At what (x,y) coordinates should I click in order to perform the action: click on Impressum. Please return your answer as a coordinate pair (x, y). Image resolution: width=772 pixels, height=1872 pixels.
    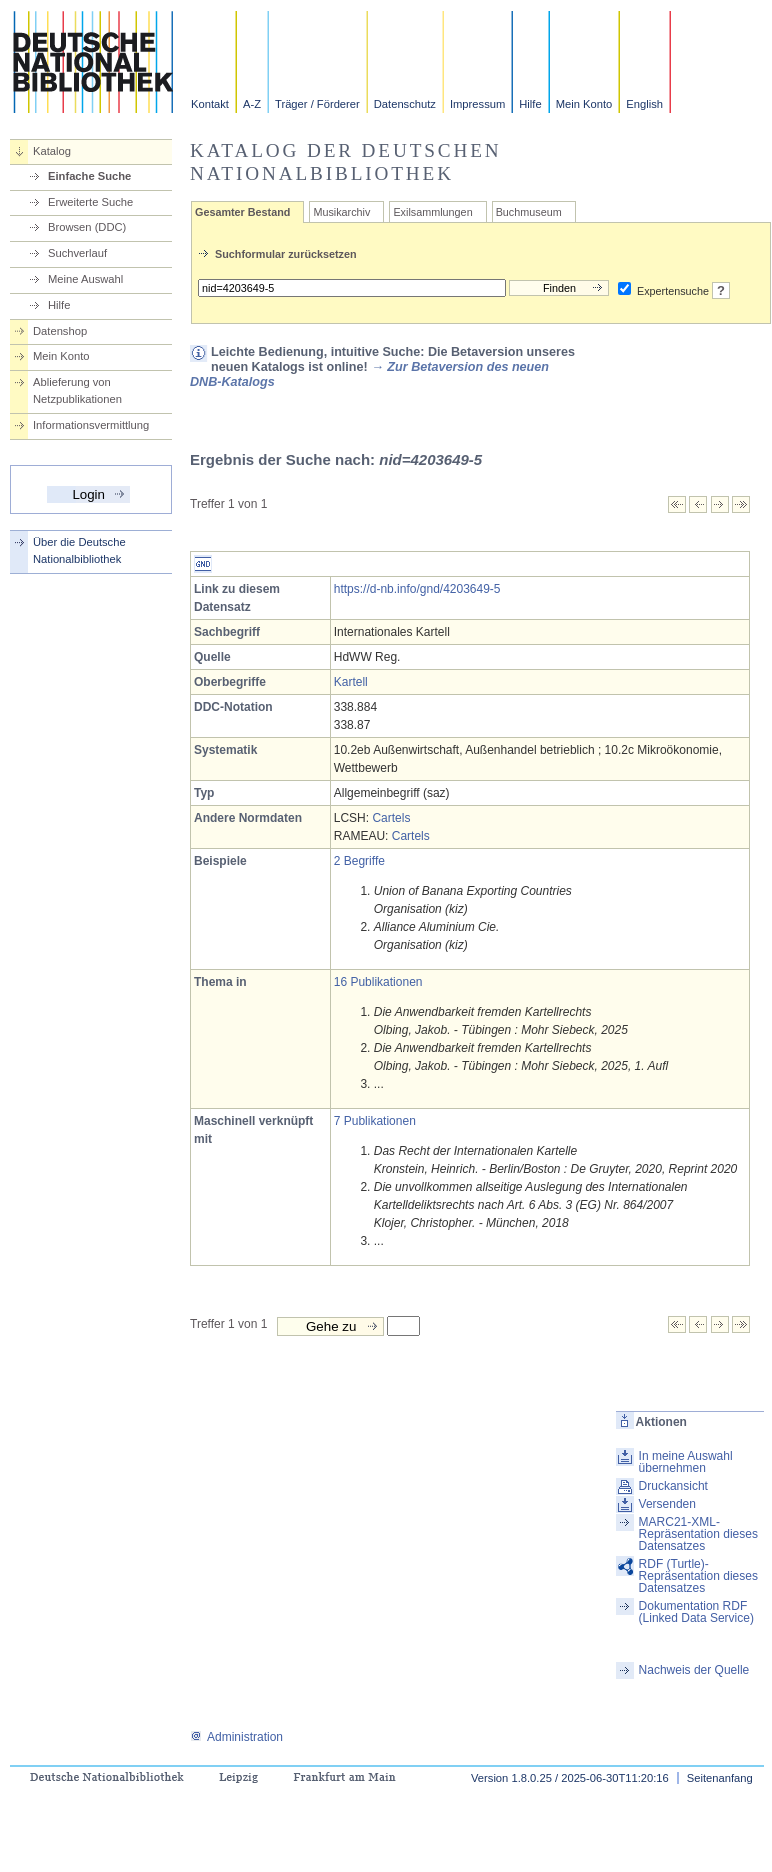
    Looking at the image, I should click on (477, 104).